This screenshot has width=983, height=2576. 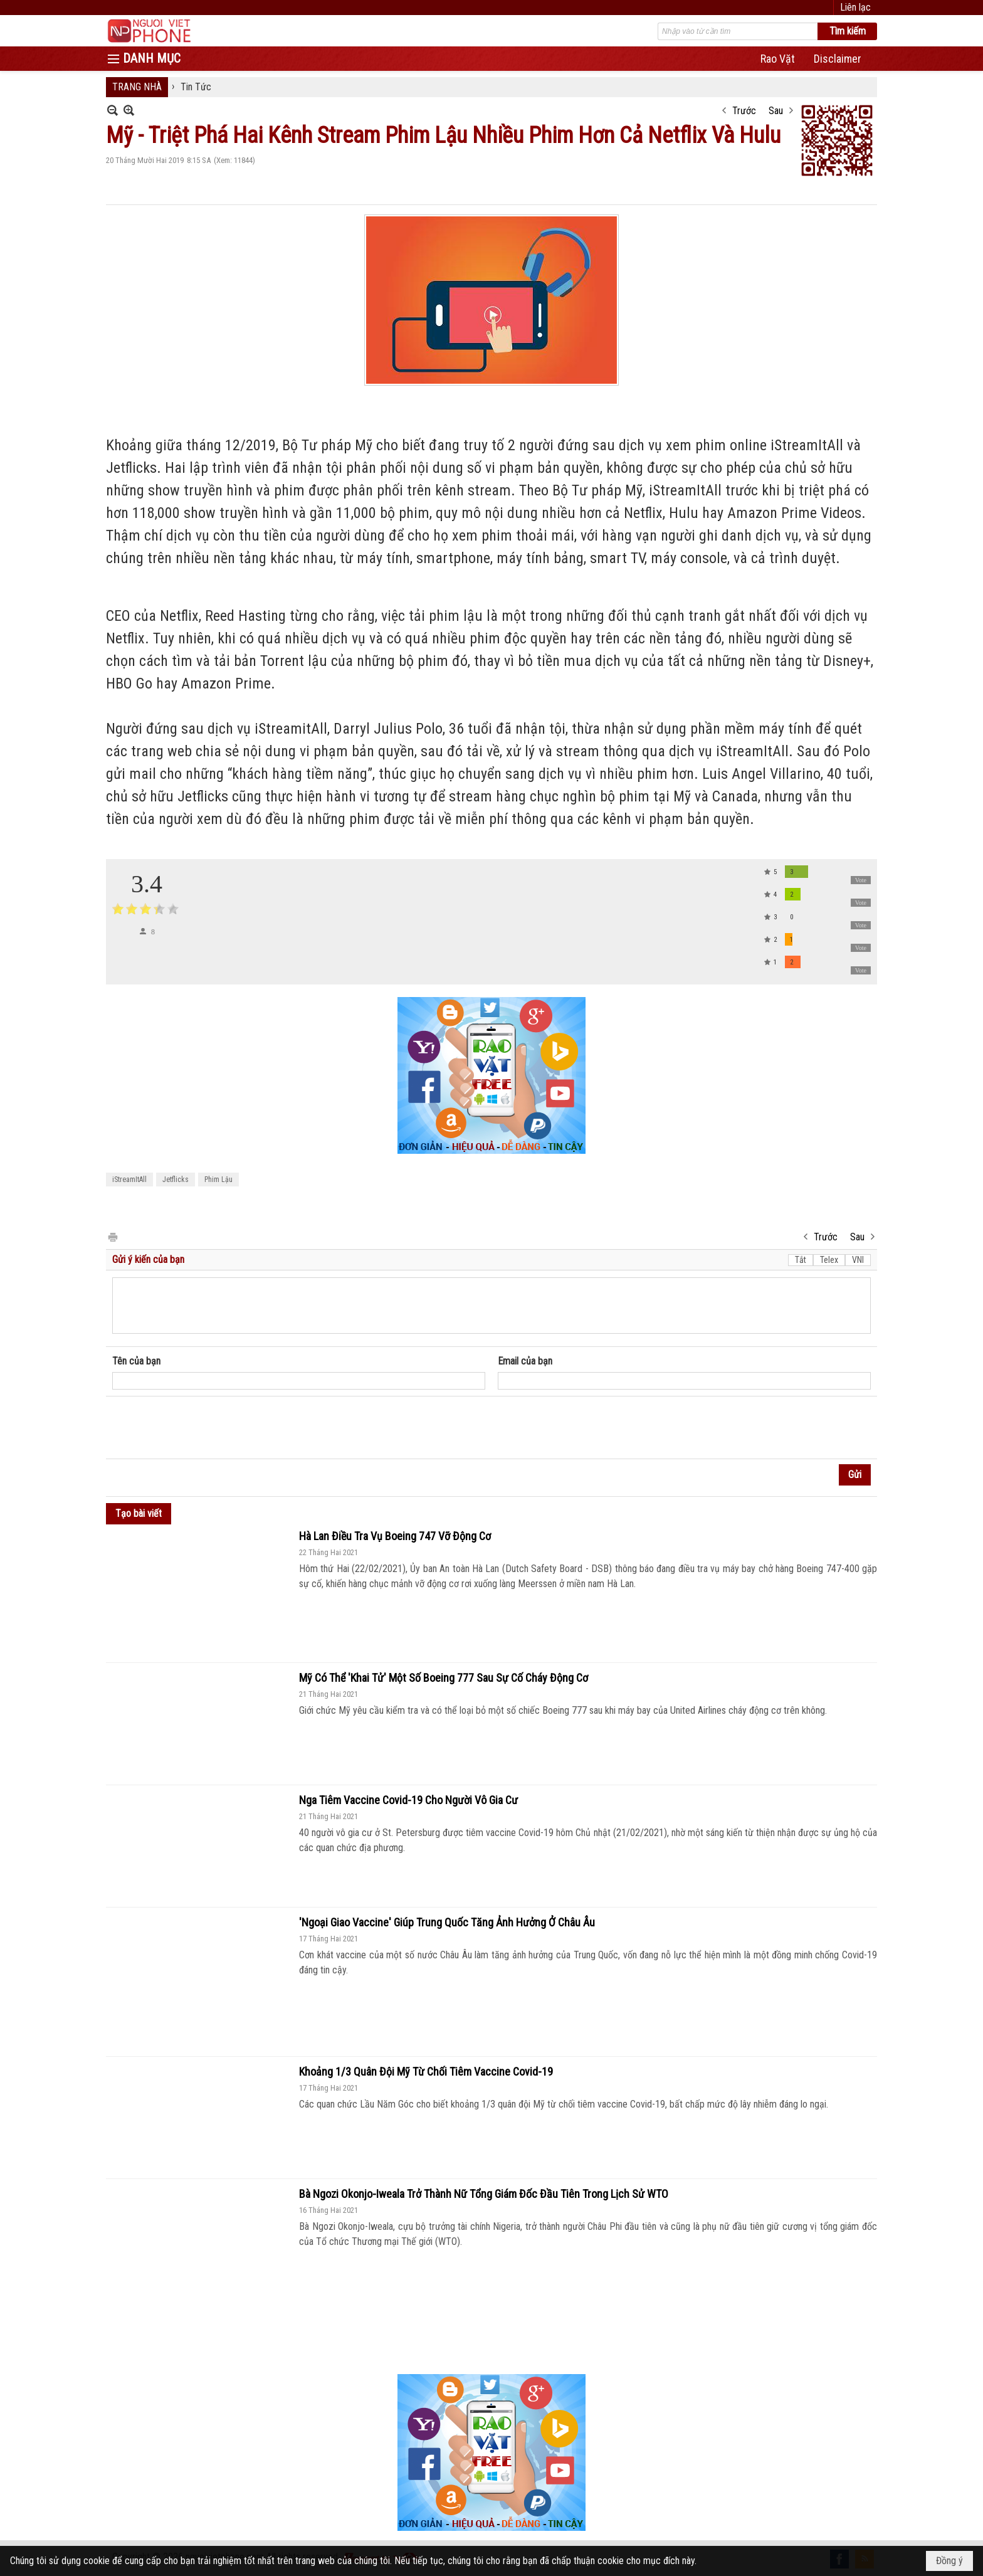 I want to click on Tắt, so click(x=800, y=1260).